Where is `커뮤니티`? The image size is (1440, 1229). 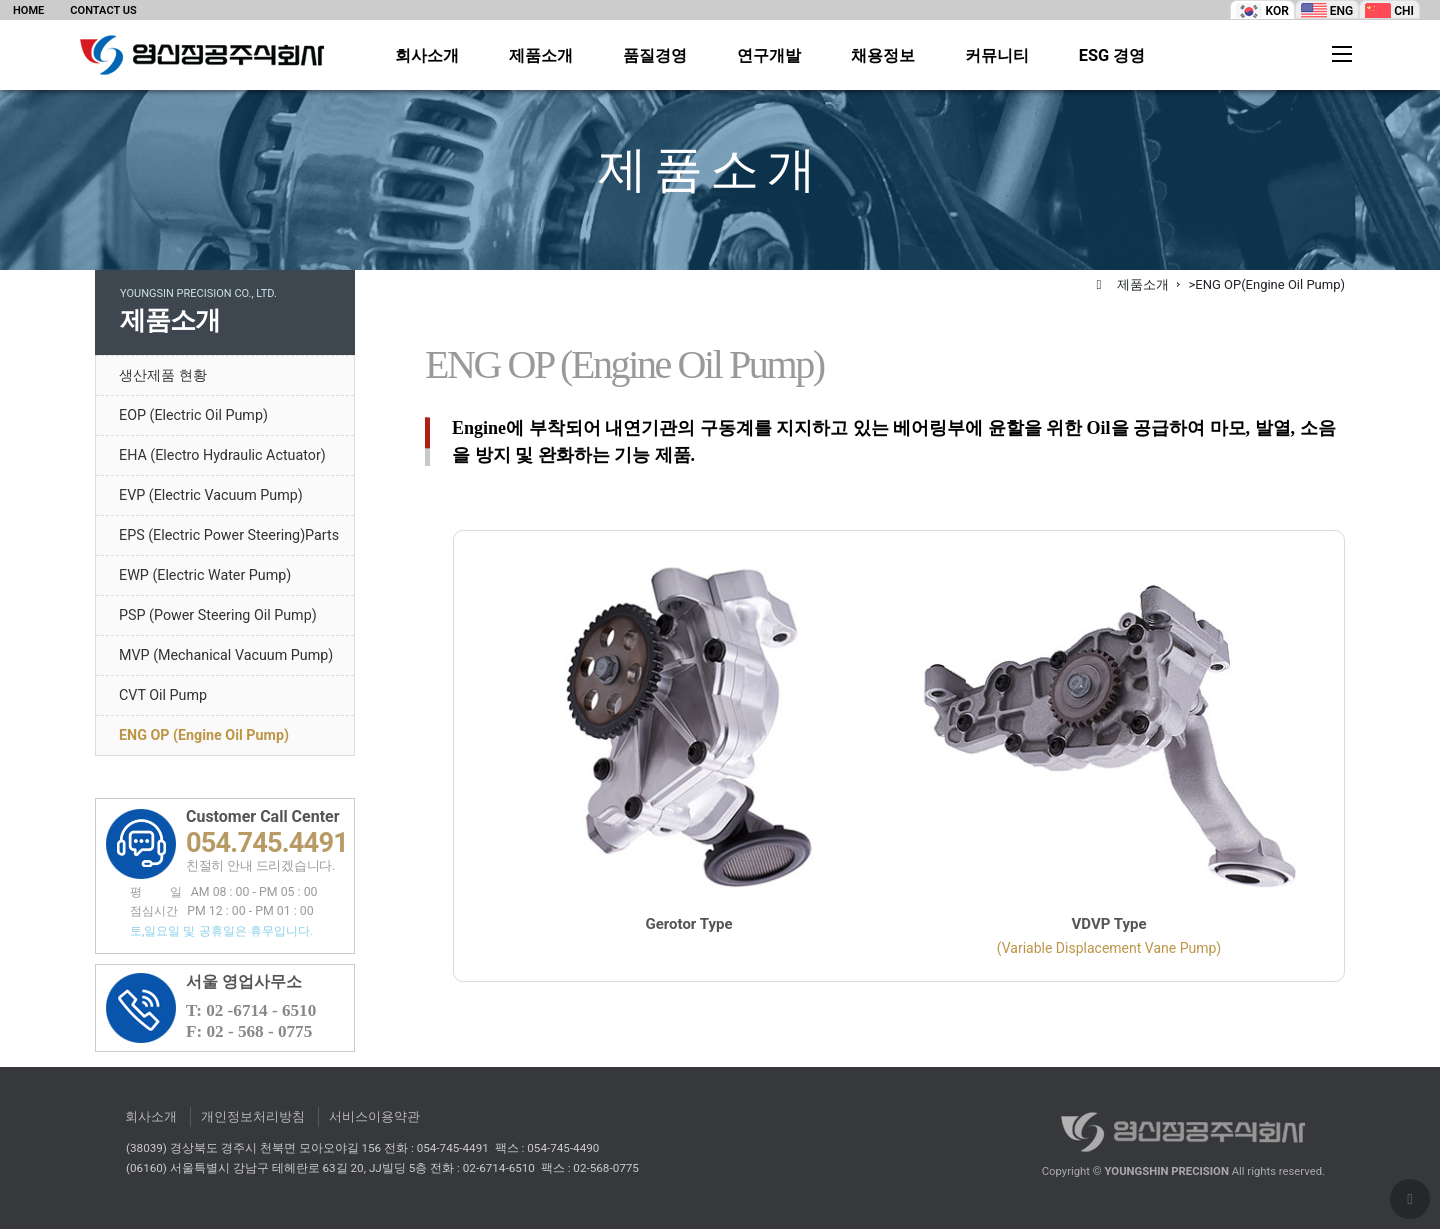
커뮤니티 is located at coordinates (997, 56).